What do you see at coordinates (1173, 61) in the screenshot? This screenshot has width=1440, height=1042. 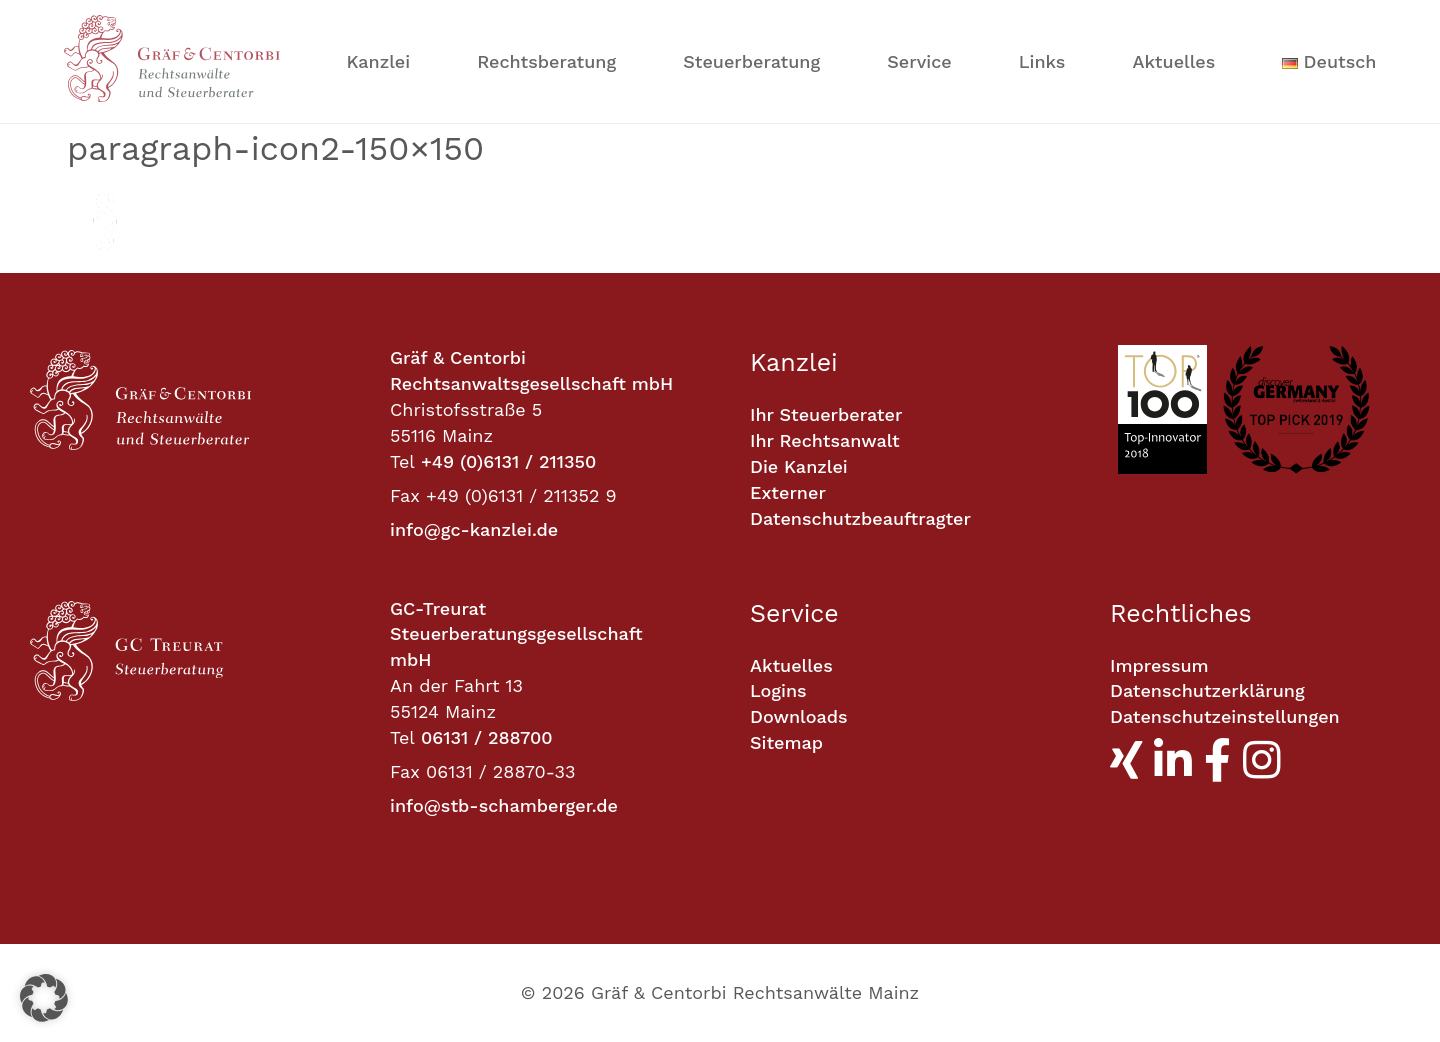 I see `Aktuelles` at bounding box center [1173, 61].